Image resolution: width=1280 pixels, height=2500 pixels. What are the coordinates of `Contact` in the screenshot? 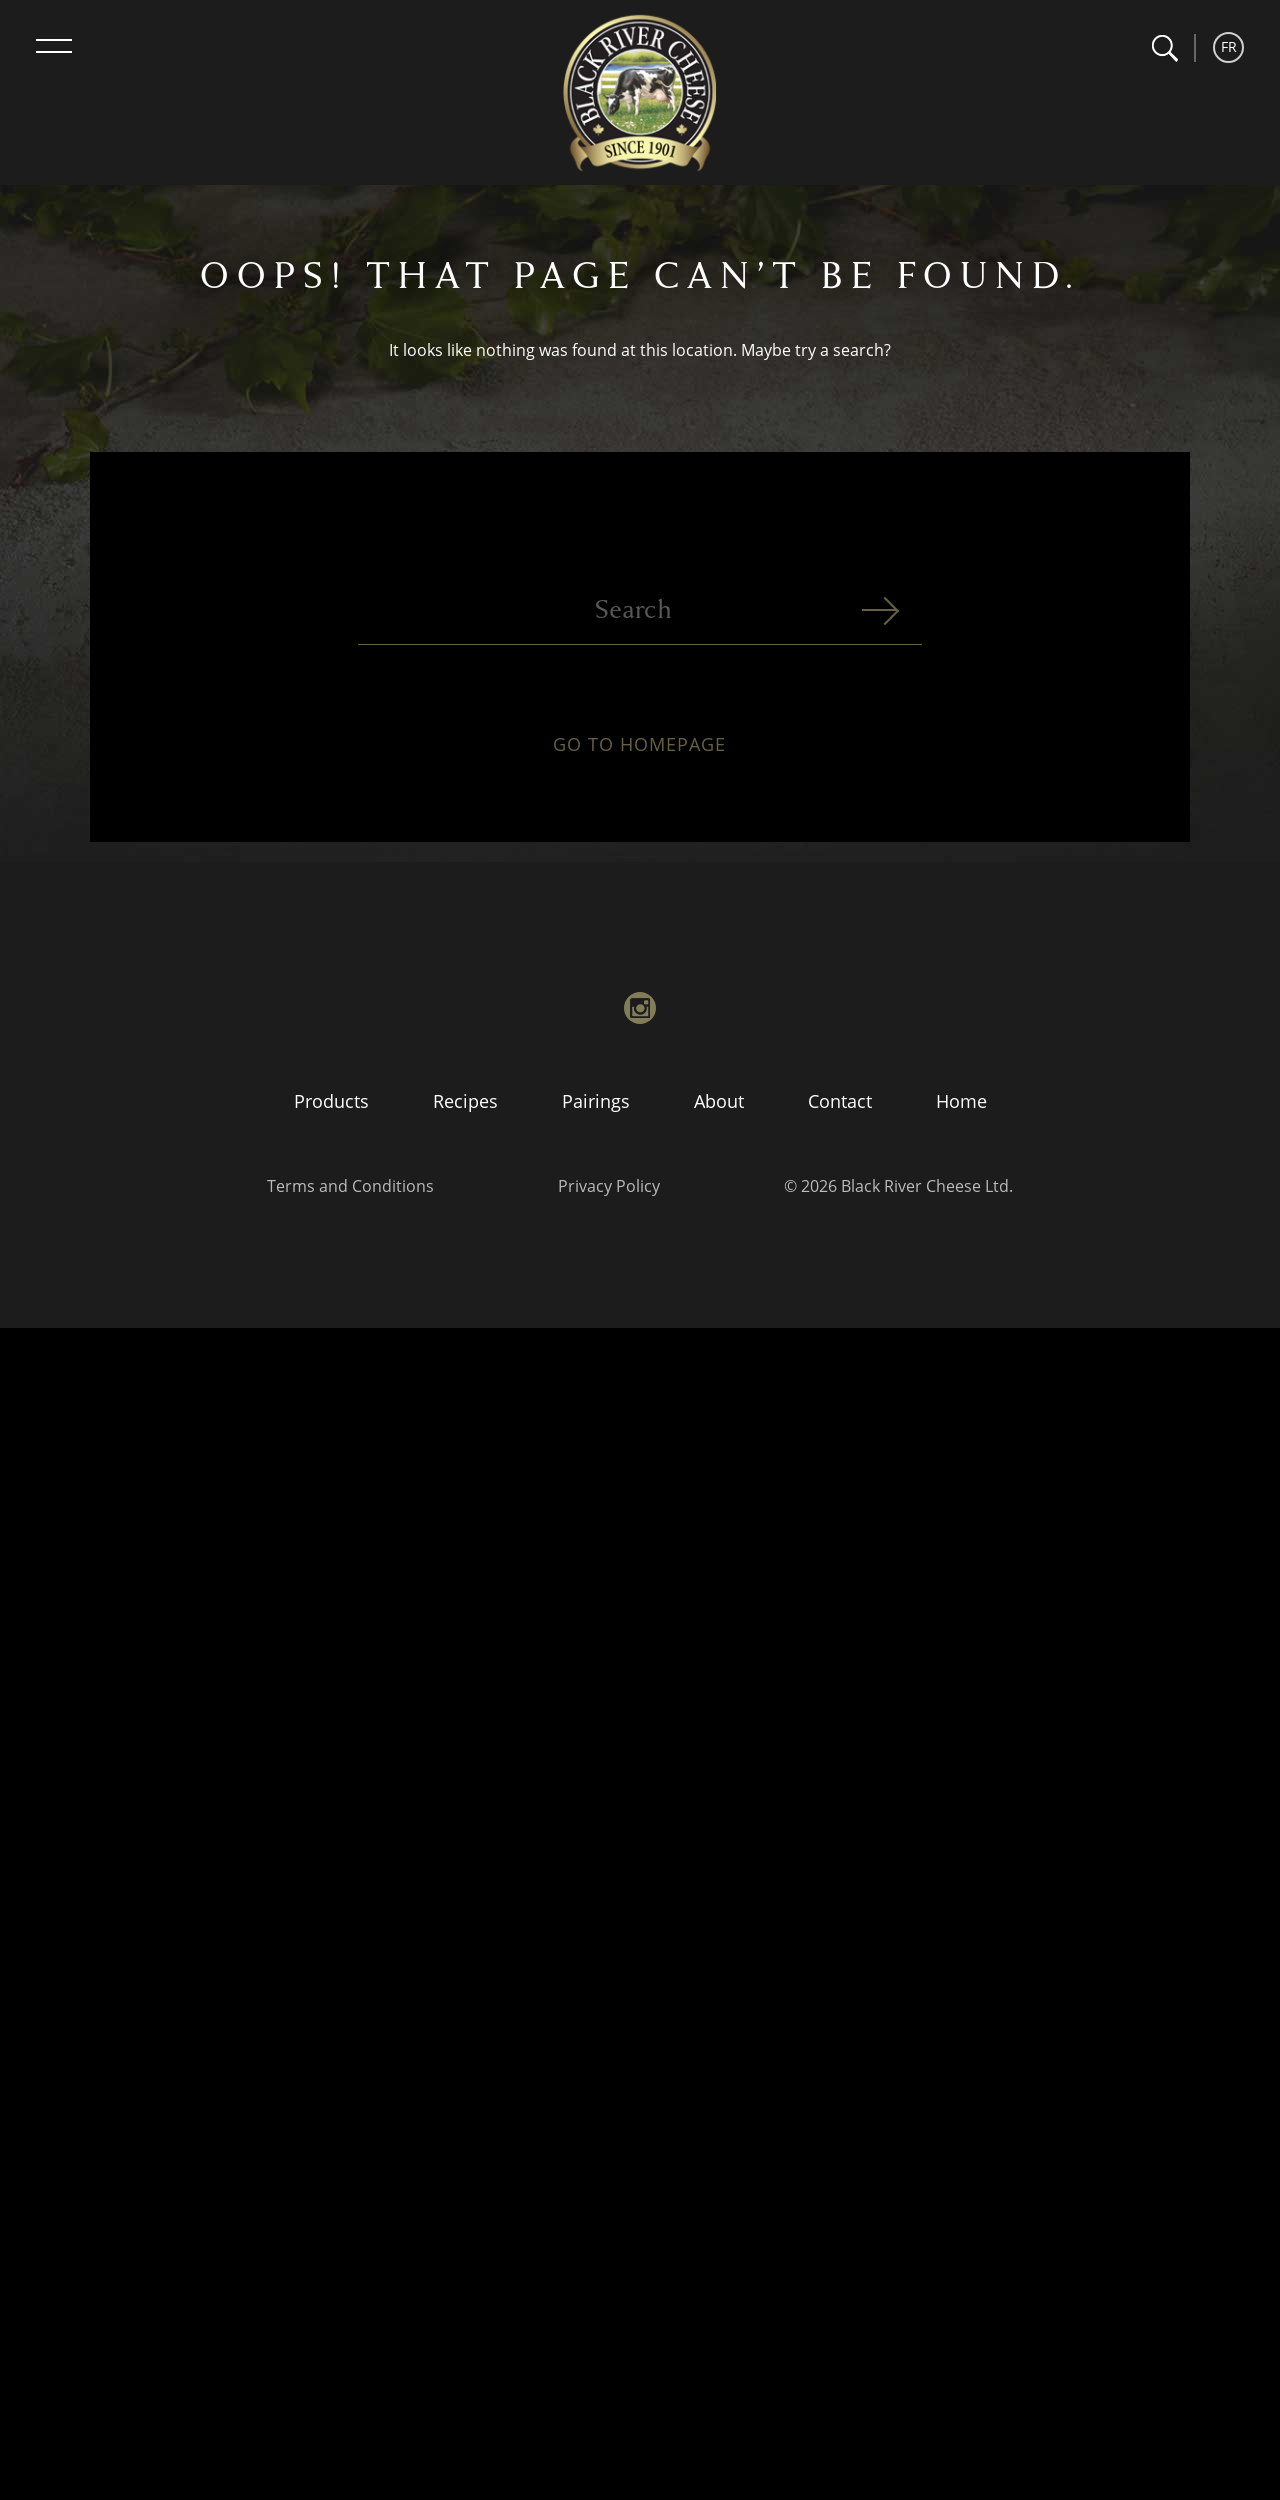 It's located at (840, 1101).